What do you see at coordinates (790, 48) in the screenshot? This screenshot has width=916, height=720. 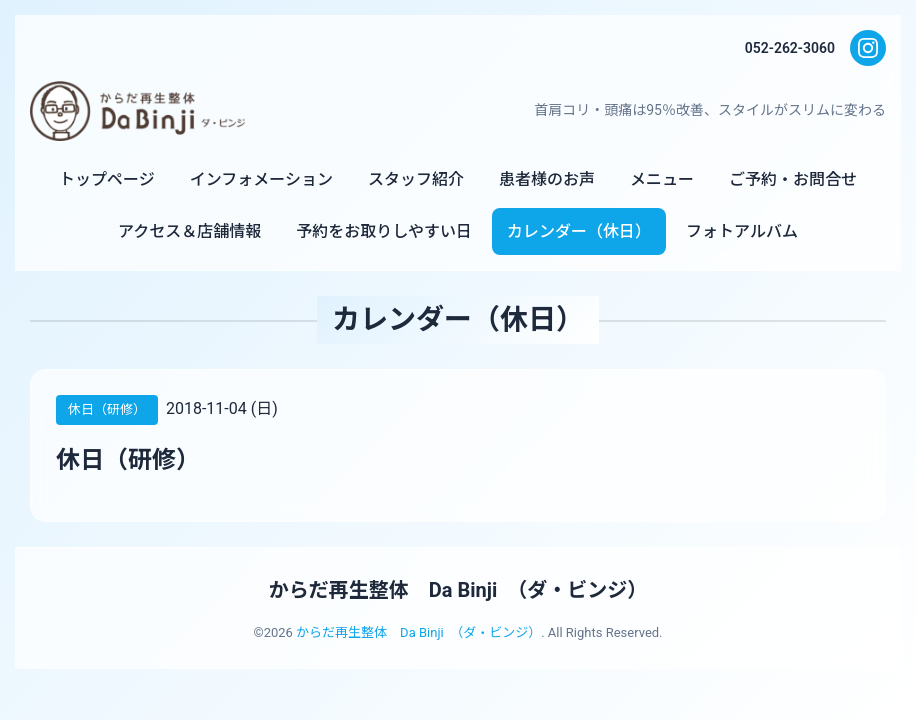 I see `052-262-3060` at bounding box center [790, 48].